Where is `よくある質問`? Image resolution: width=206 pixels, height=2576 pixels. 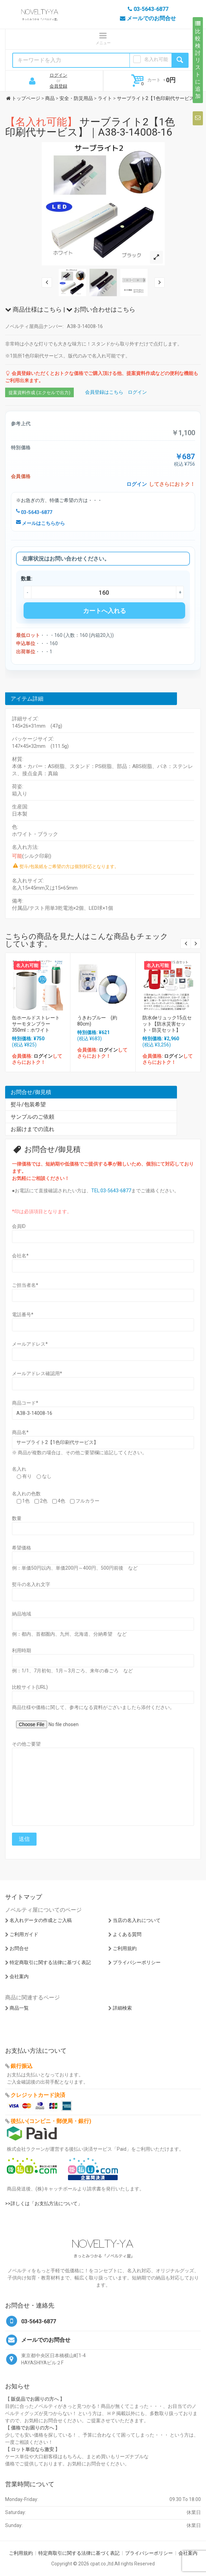 よくある質問 is located at coordinates (127, 1934).